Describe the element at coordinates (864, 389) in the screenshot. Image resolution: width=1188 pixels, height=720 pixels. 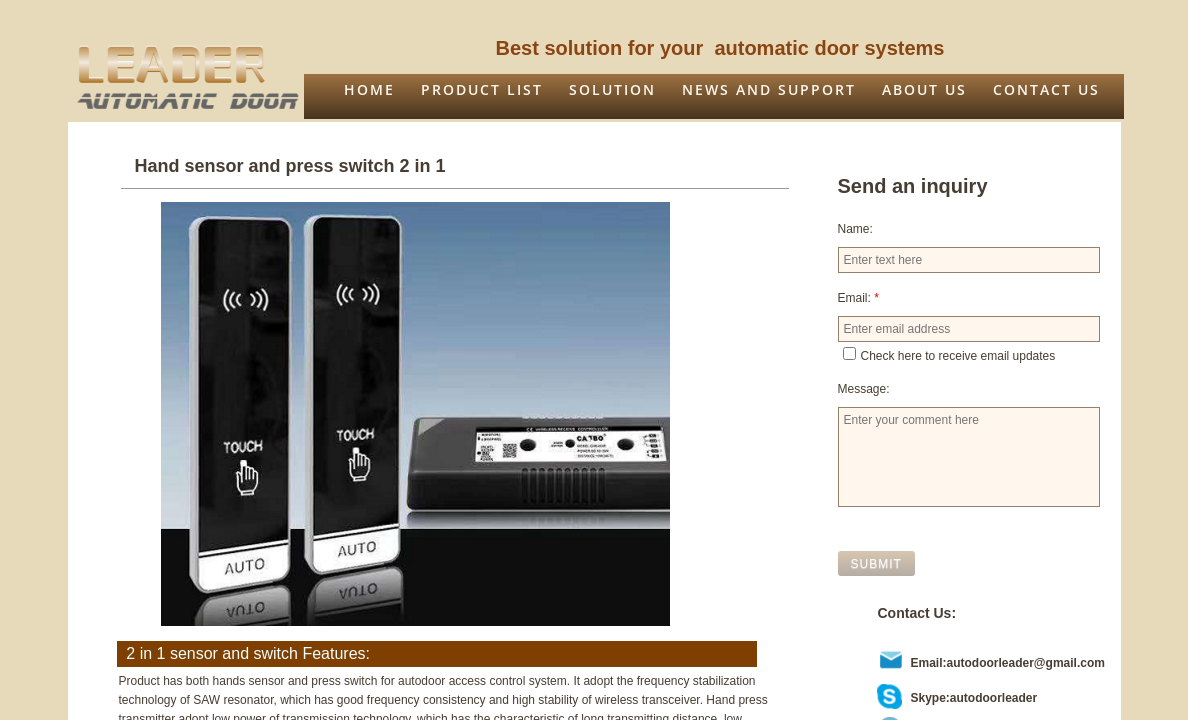
I see `Message:` at that location.